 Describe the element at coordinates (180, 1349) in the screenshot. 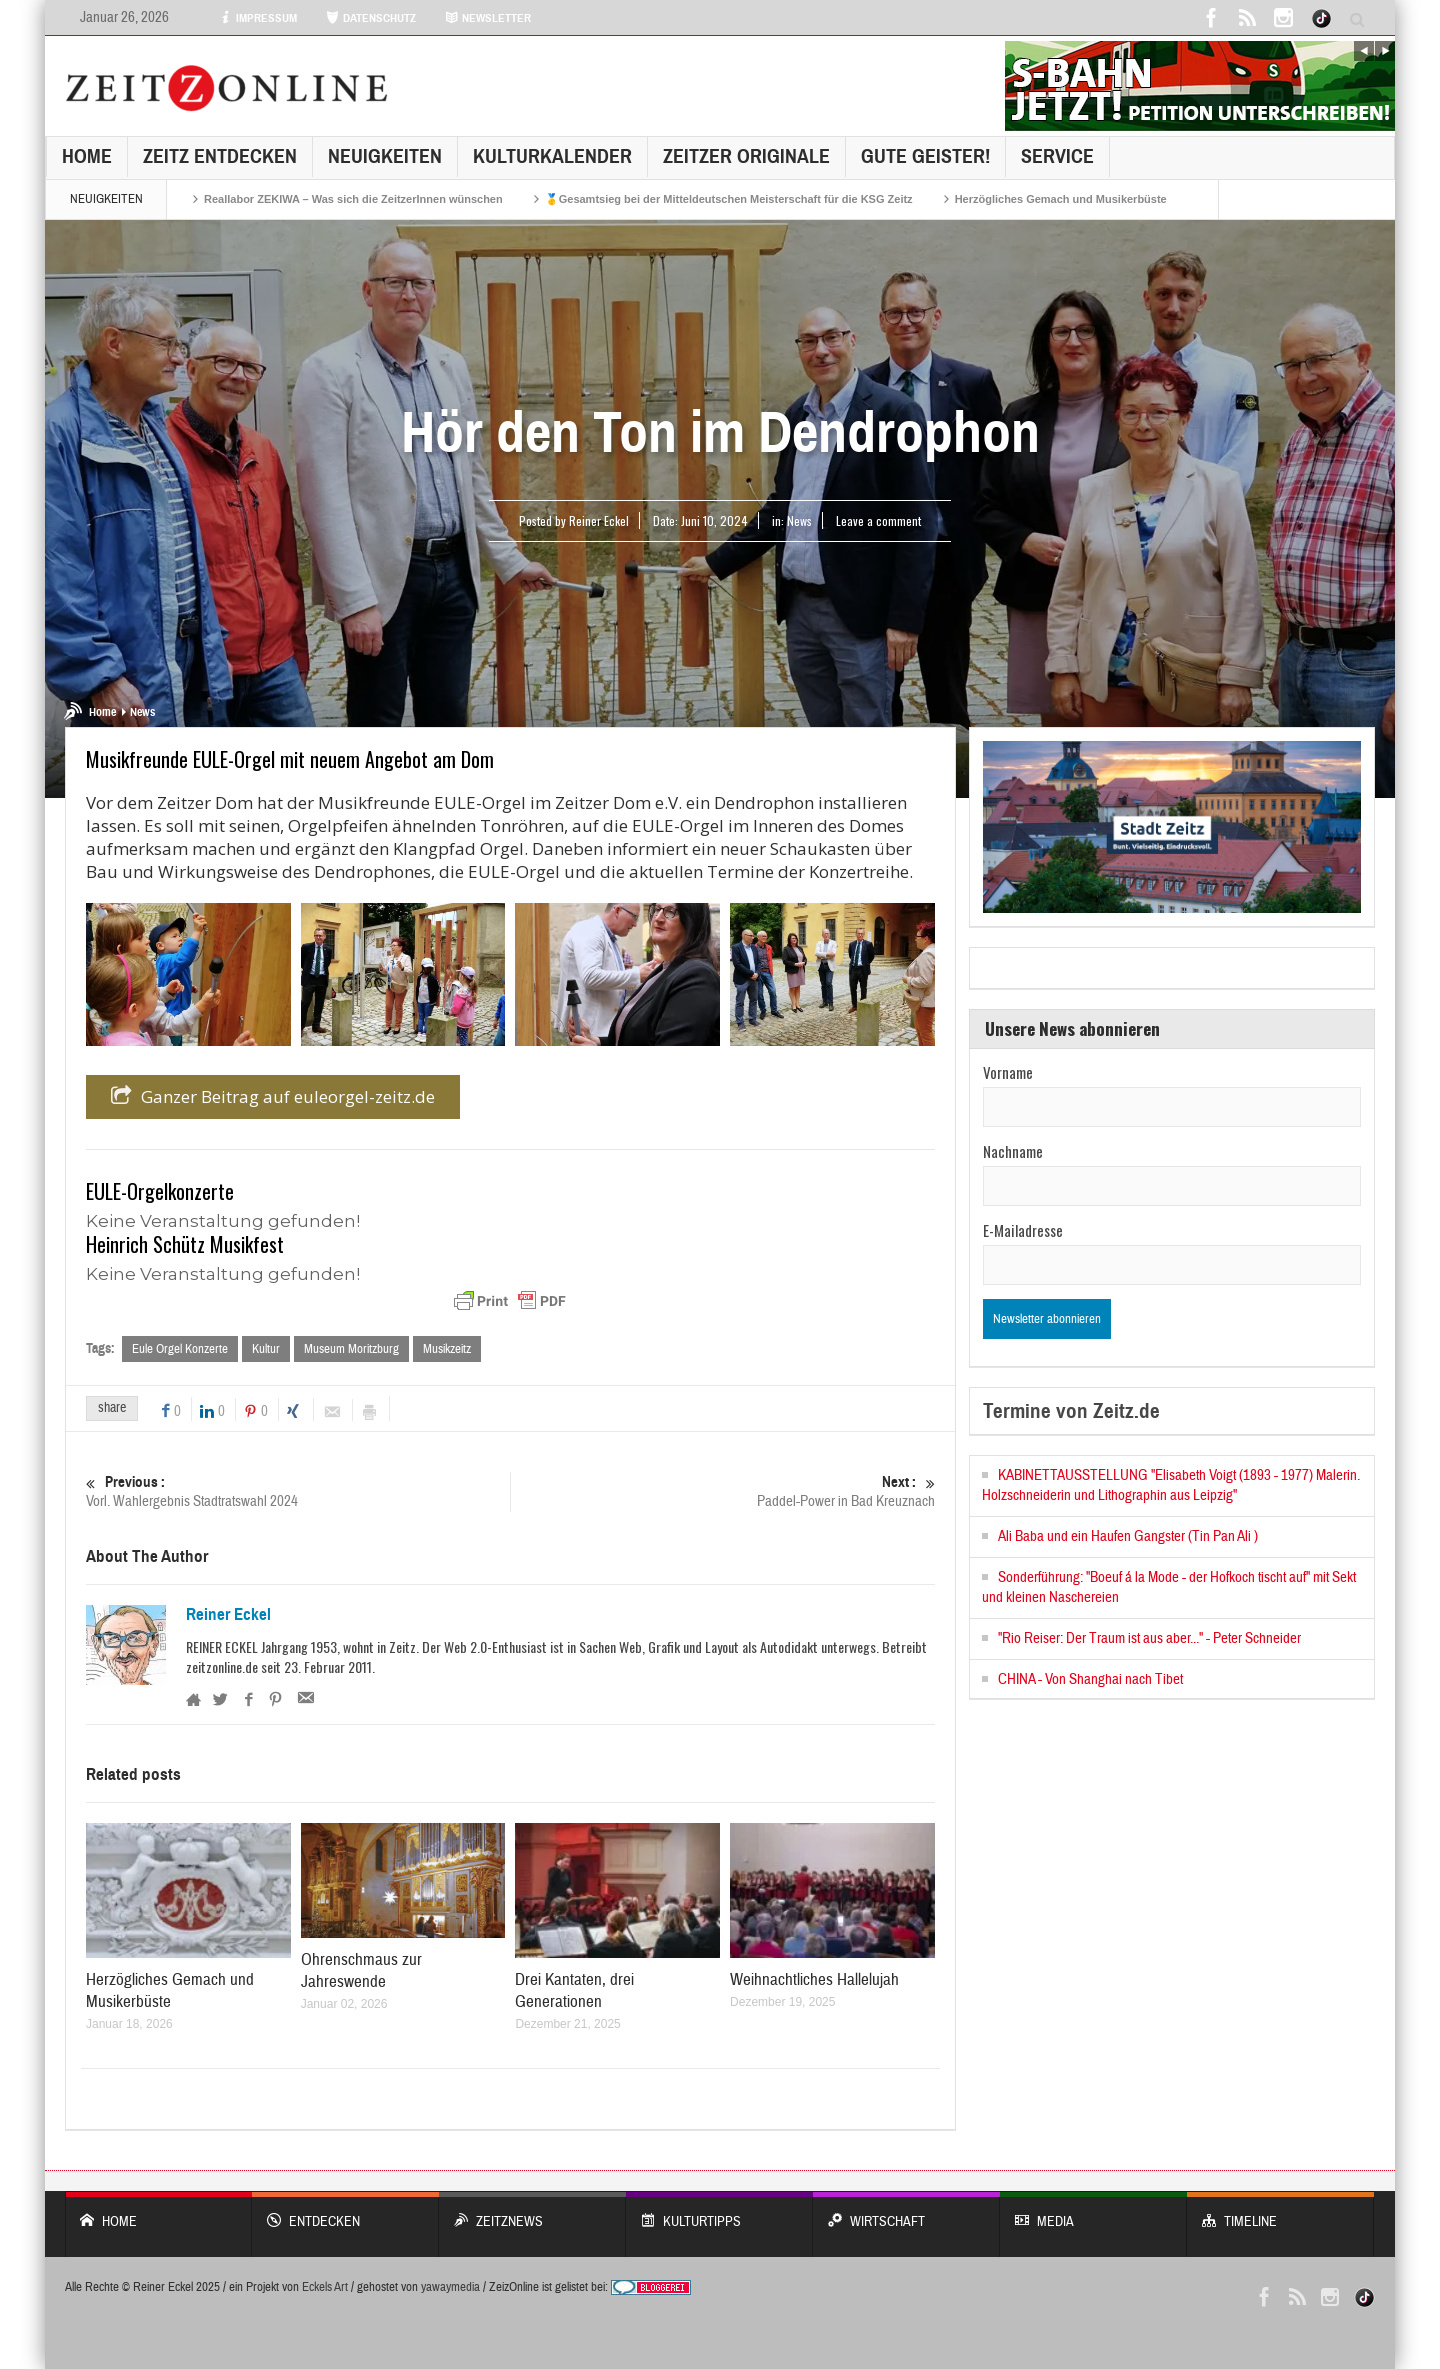

I see `Eule Orgel Konzerte` at that location.